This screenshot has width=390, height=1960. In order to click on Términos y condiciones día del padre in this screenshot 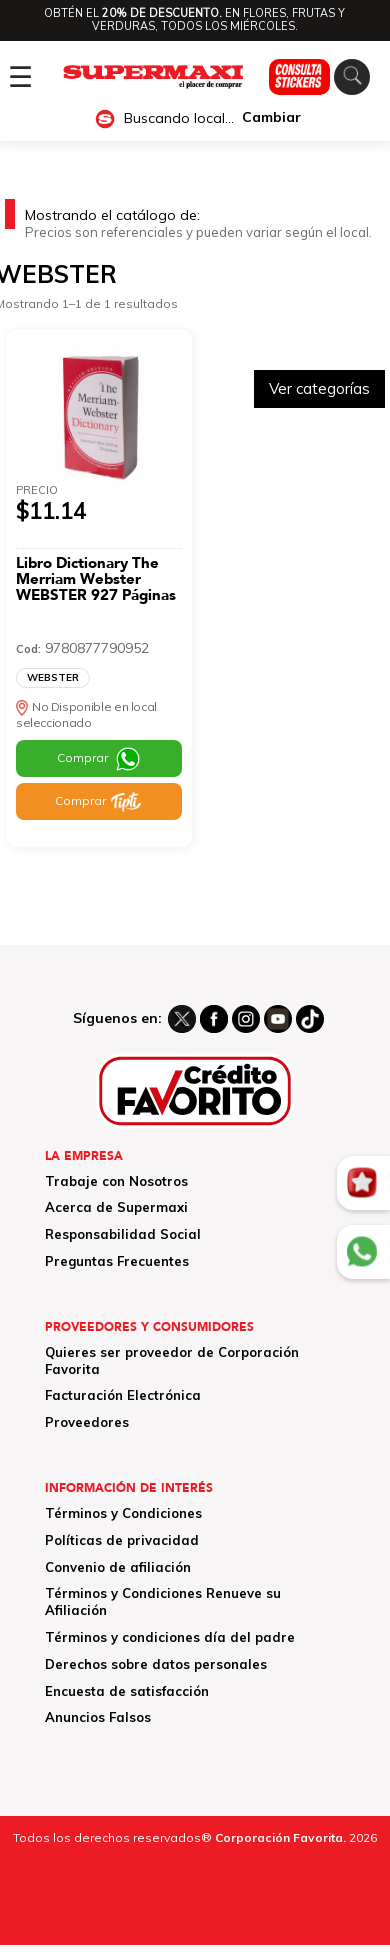, I will do `click(170, 1637)`.